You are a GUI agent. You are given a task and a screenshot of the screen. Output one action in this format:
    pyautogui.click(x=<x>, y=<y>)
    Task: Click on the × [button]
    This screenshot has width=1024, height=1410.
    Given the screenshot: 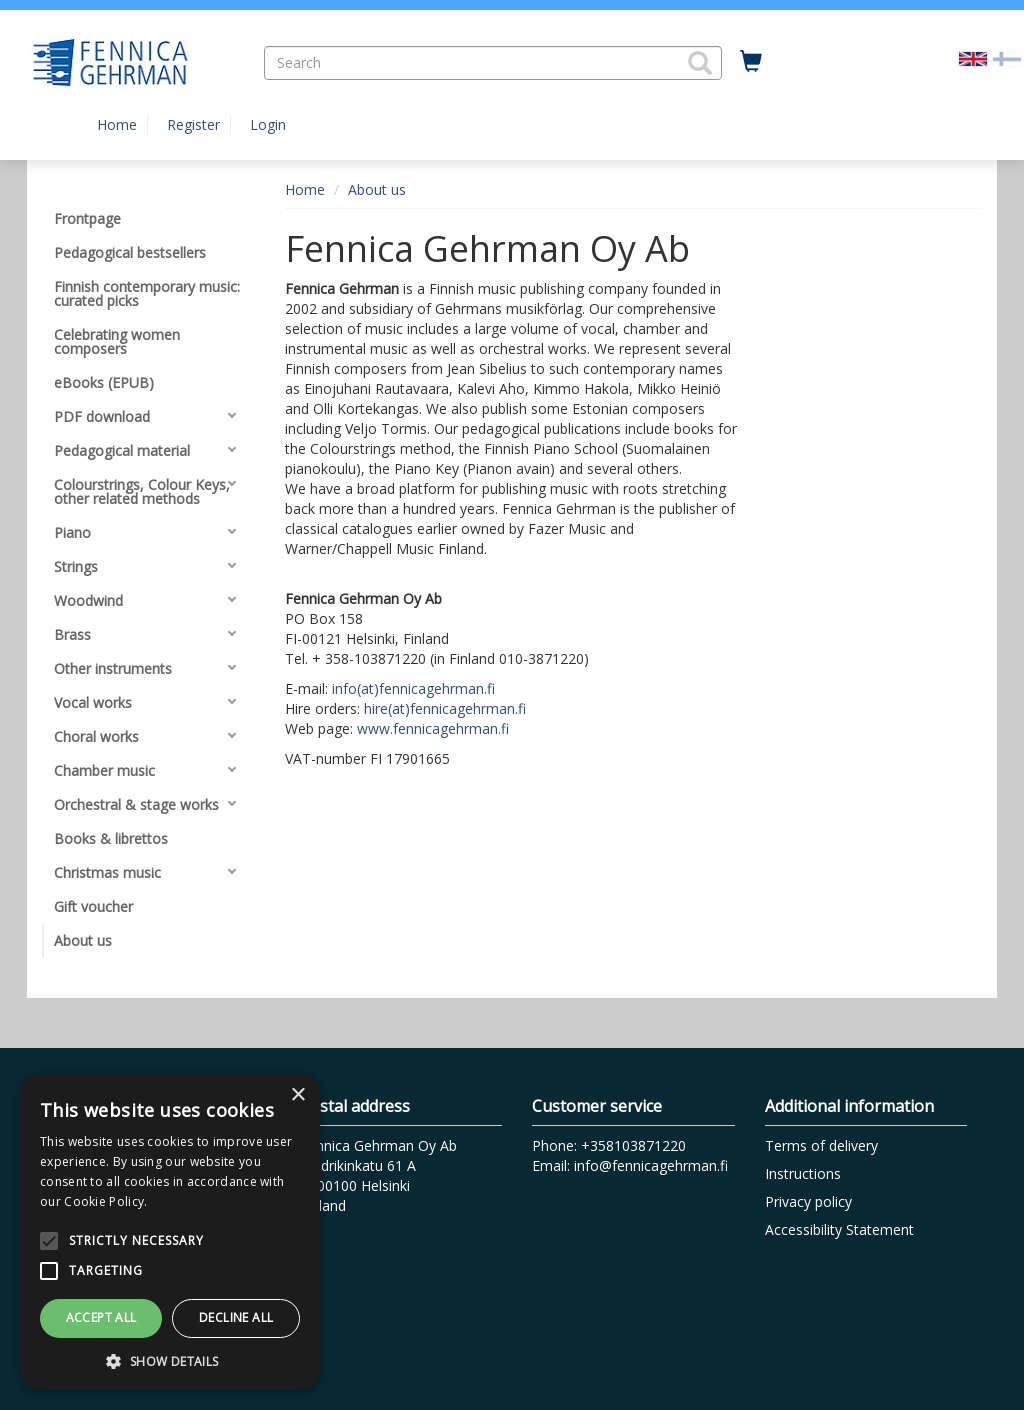 What is the action you would take?
    pyautogui.click(x=297, y=1095)
    